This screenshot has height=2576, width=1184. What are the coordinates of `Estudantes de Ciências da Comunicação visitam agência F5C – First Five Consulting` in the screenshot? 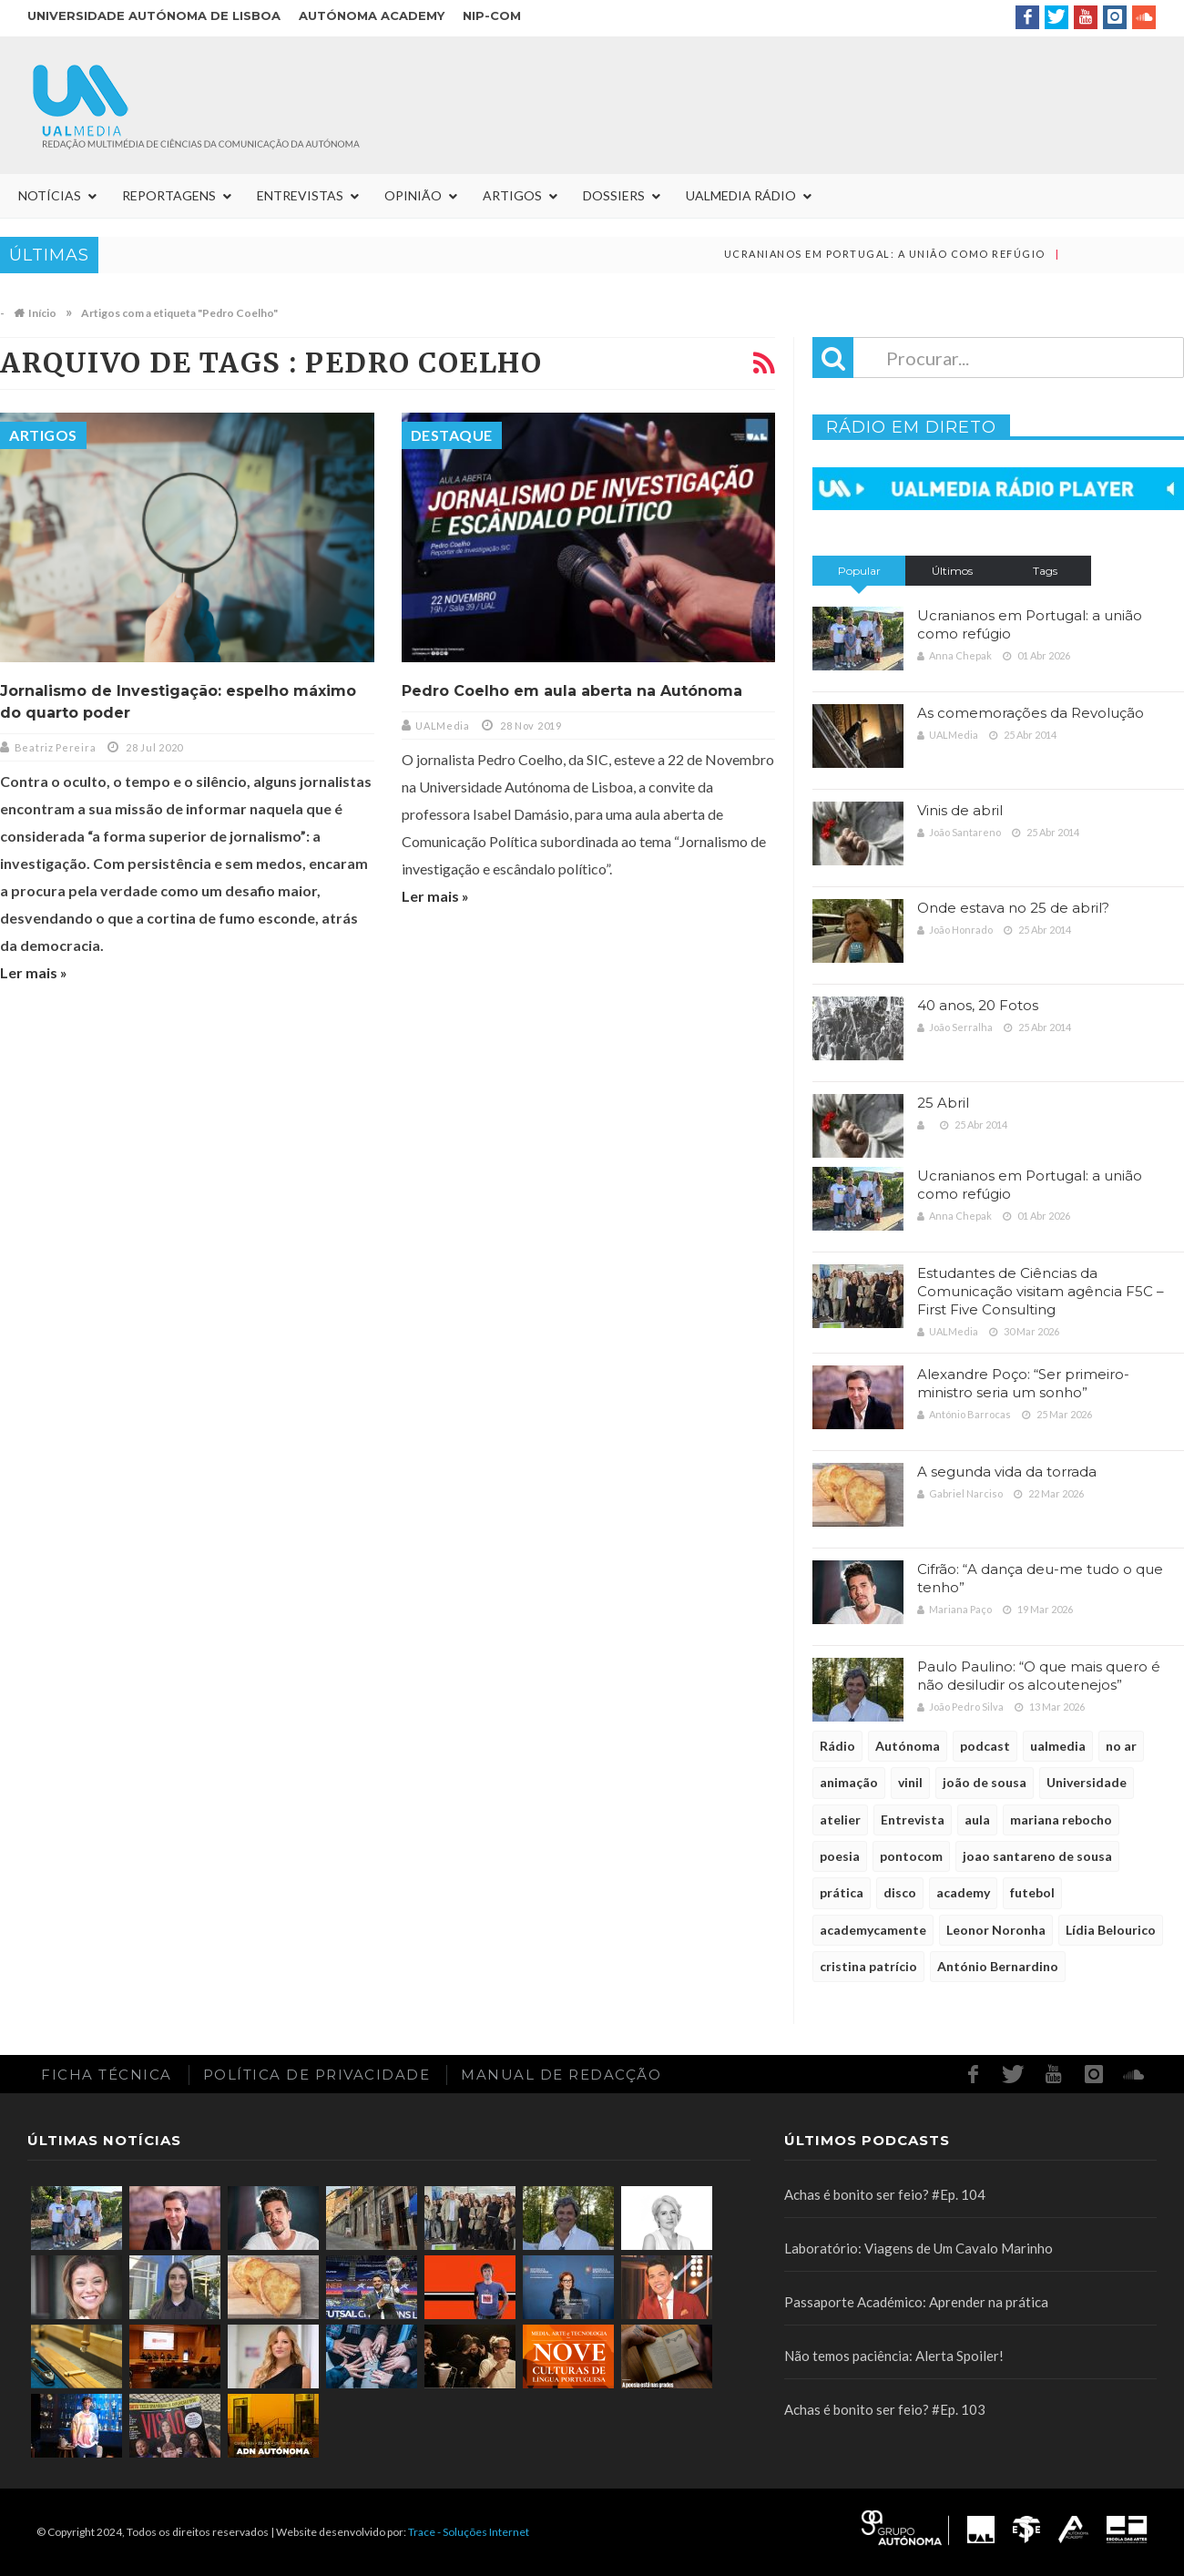 It's located at (1040, 1291).